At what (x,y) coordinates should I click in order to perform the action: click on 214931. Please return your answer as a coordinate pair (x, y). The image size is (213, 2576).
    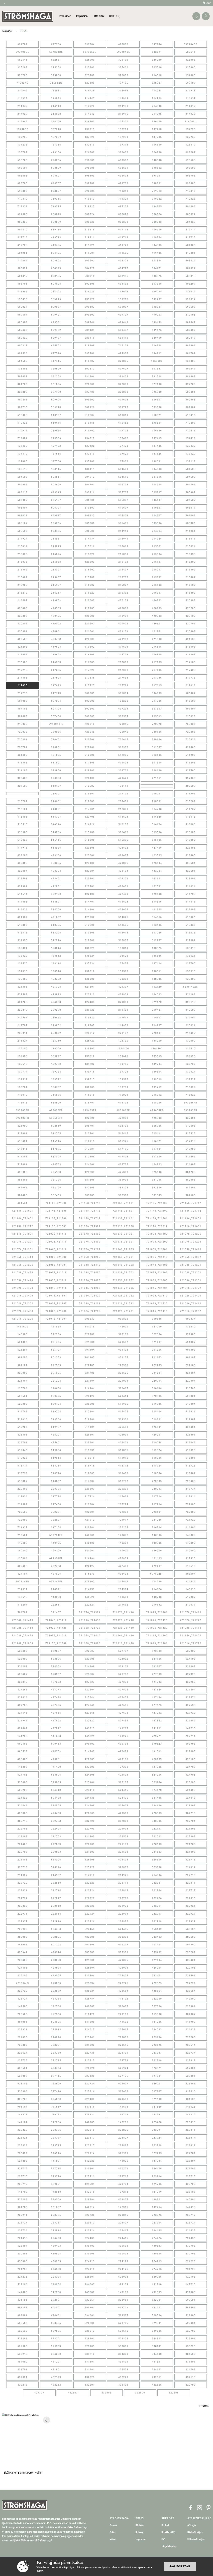
    Looking at the image, I should click on (56, 538).